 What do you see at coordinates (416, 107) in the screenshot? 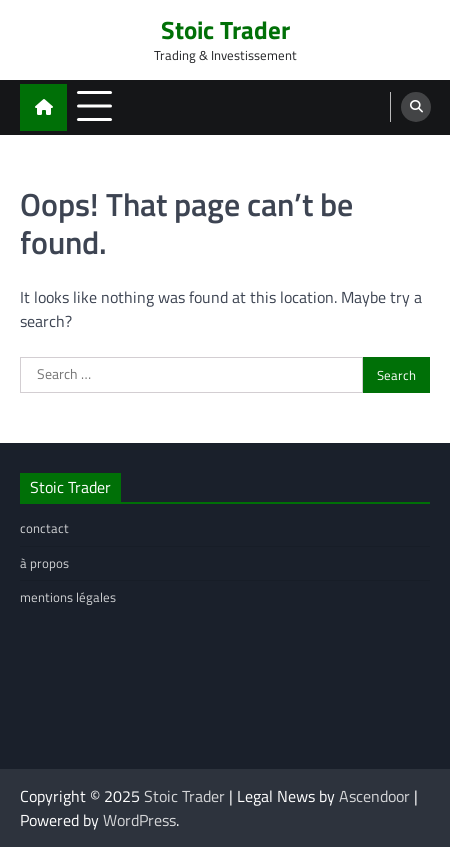
I see `[search]` at bounding box center [416, 107].